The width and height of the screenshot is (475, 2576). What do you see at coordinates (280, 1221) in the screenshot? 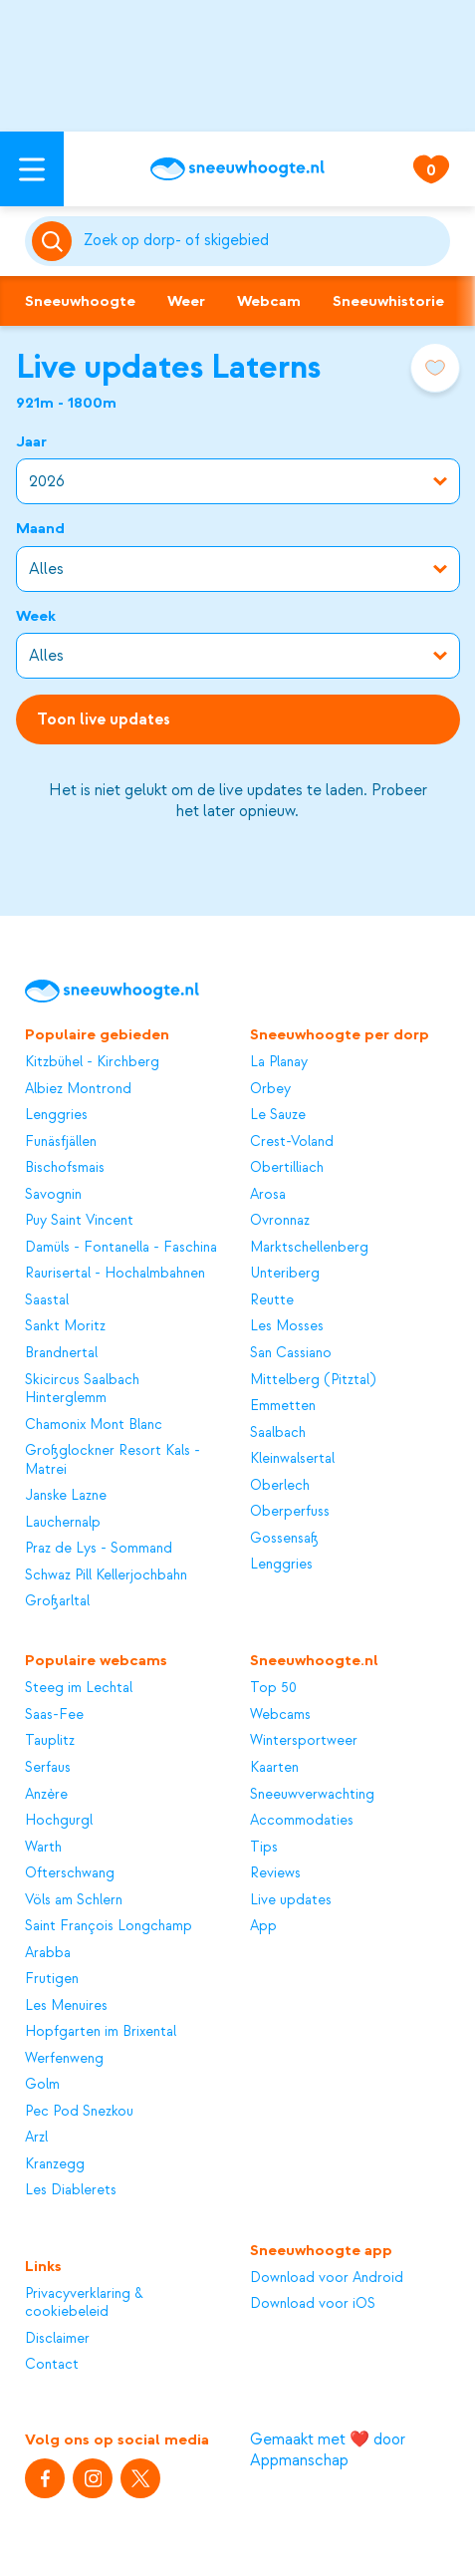
I see `Ovronnaz` at bounding box center [280, 1221].